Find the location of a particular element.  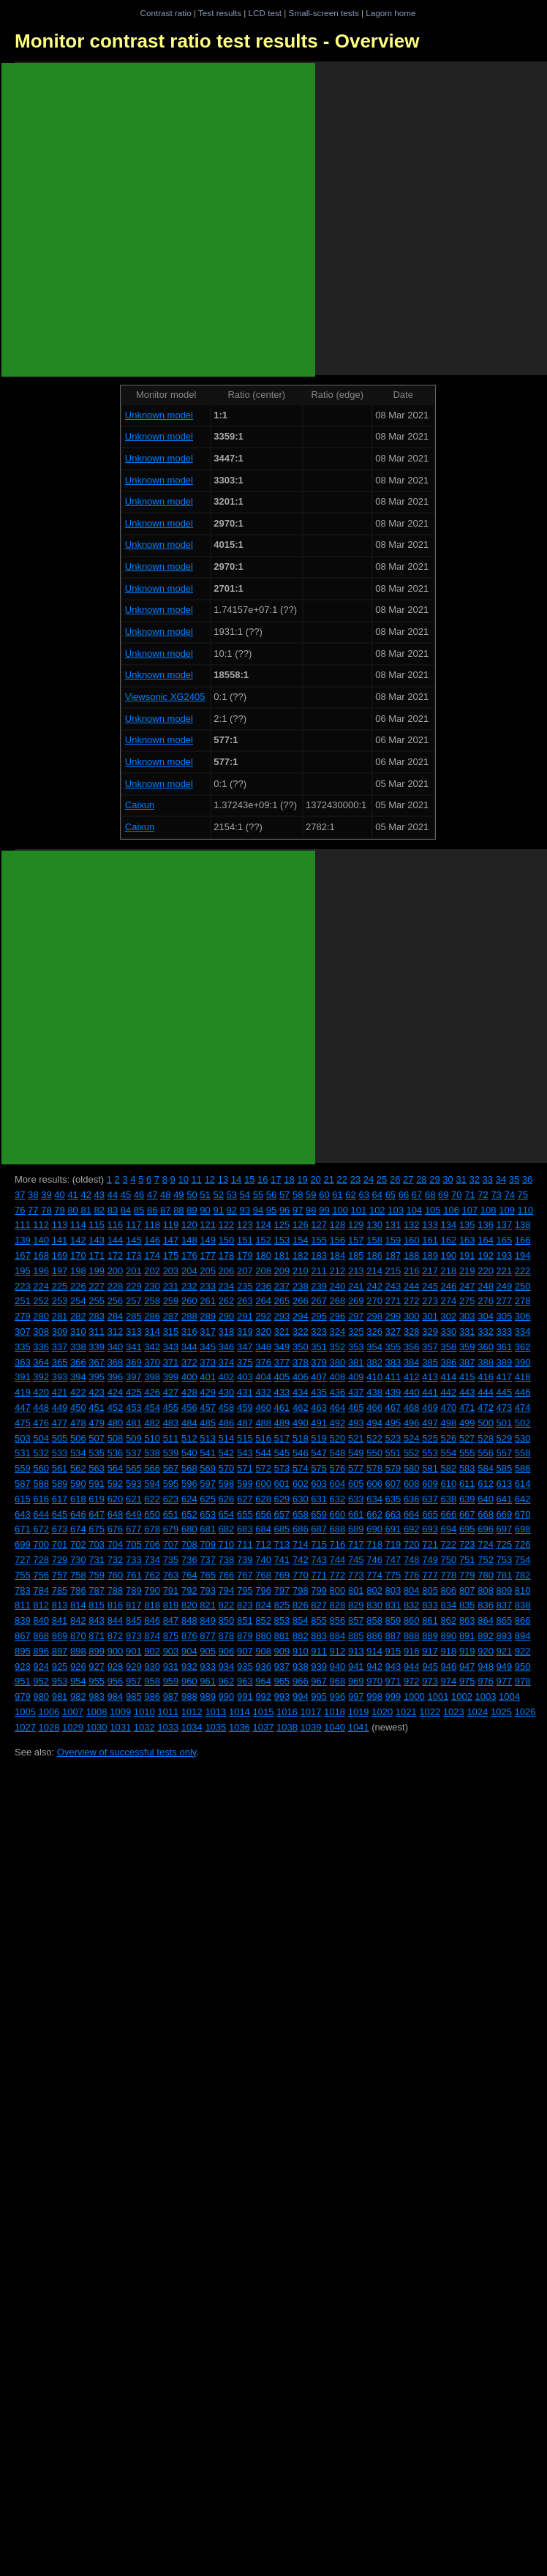

680 is located at coordinates (189, 1529).